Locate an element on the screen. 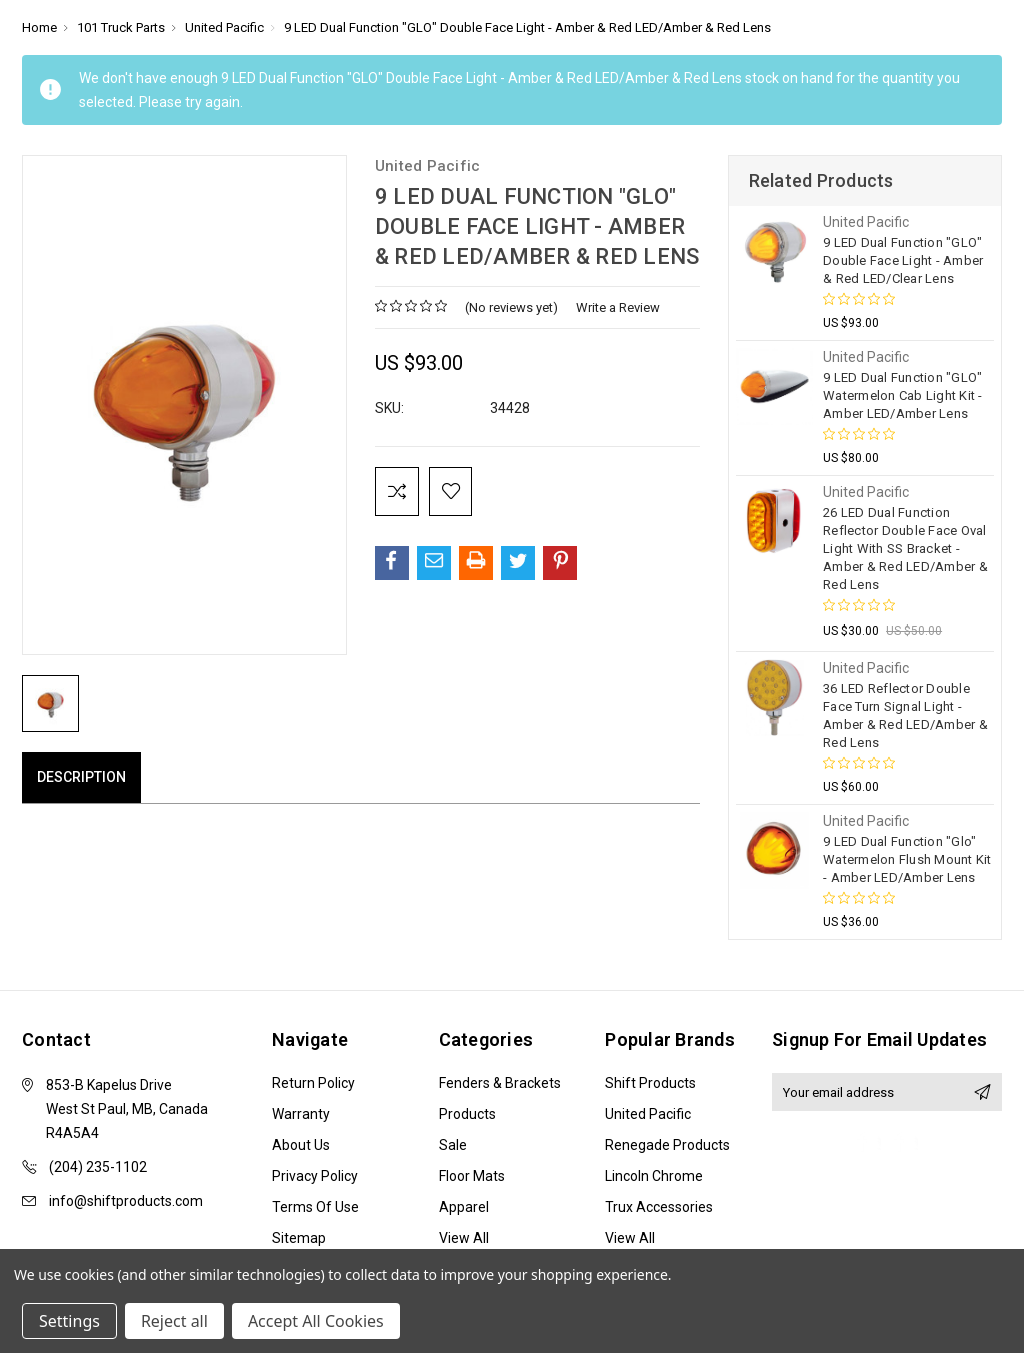 Image resolution: width=1024 pixels, height=1353 pixels. Floor Mats is located at coordinates (472, 1176).